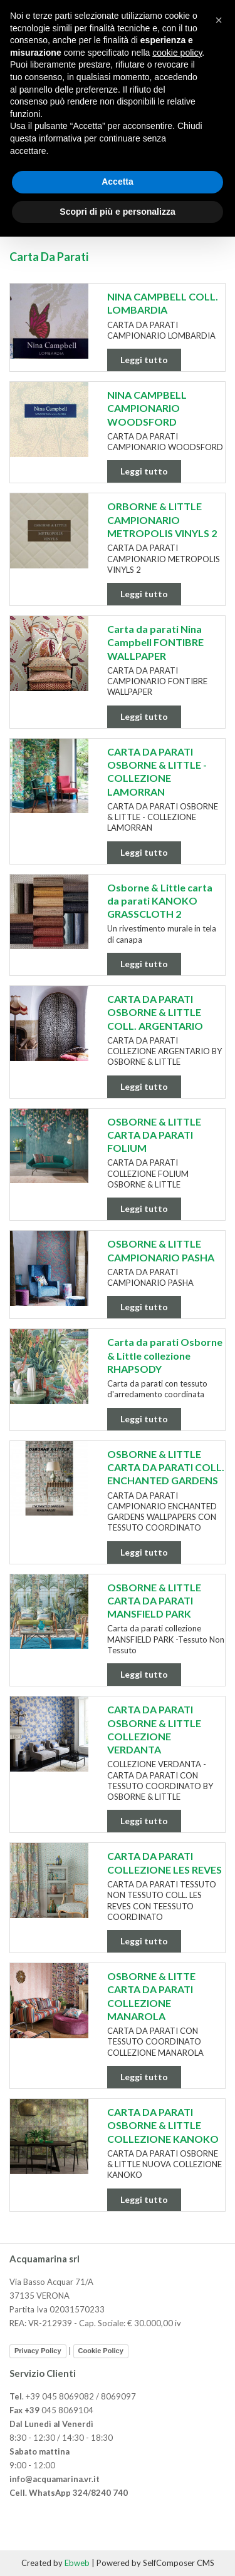 Image resolution: width=235 pixels, height=2576 pixels. What do you see at coordinates (219, 20) in the screenshot?
I see `[button]` at bounding box center [219, 20].